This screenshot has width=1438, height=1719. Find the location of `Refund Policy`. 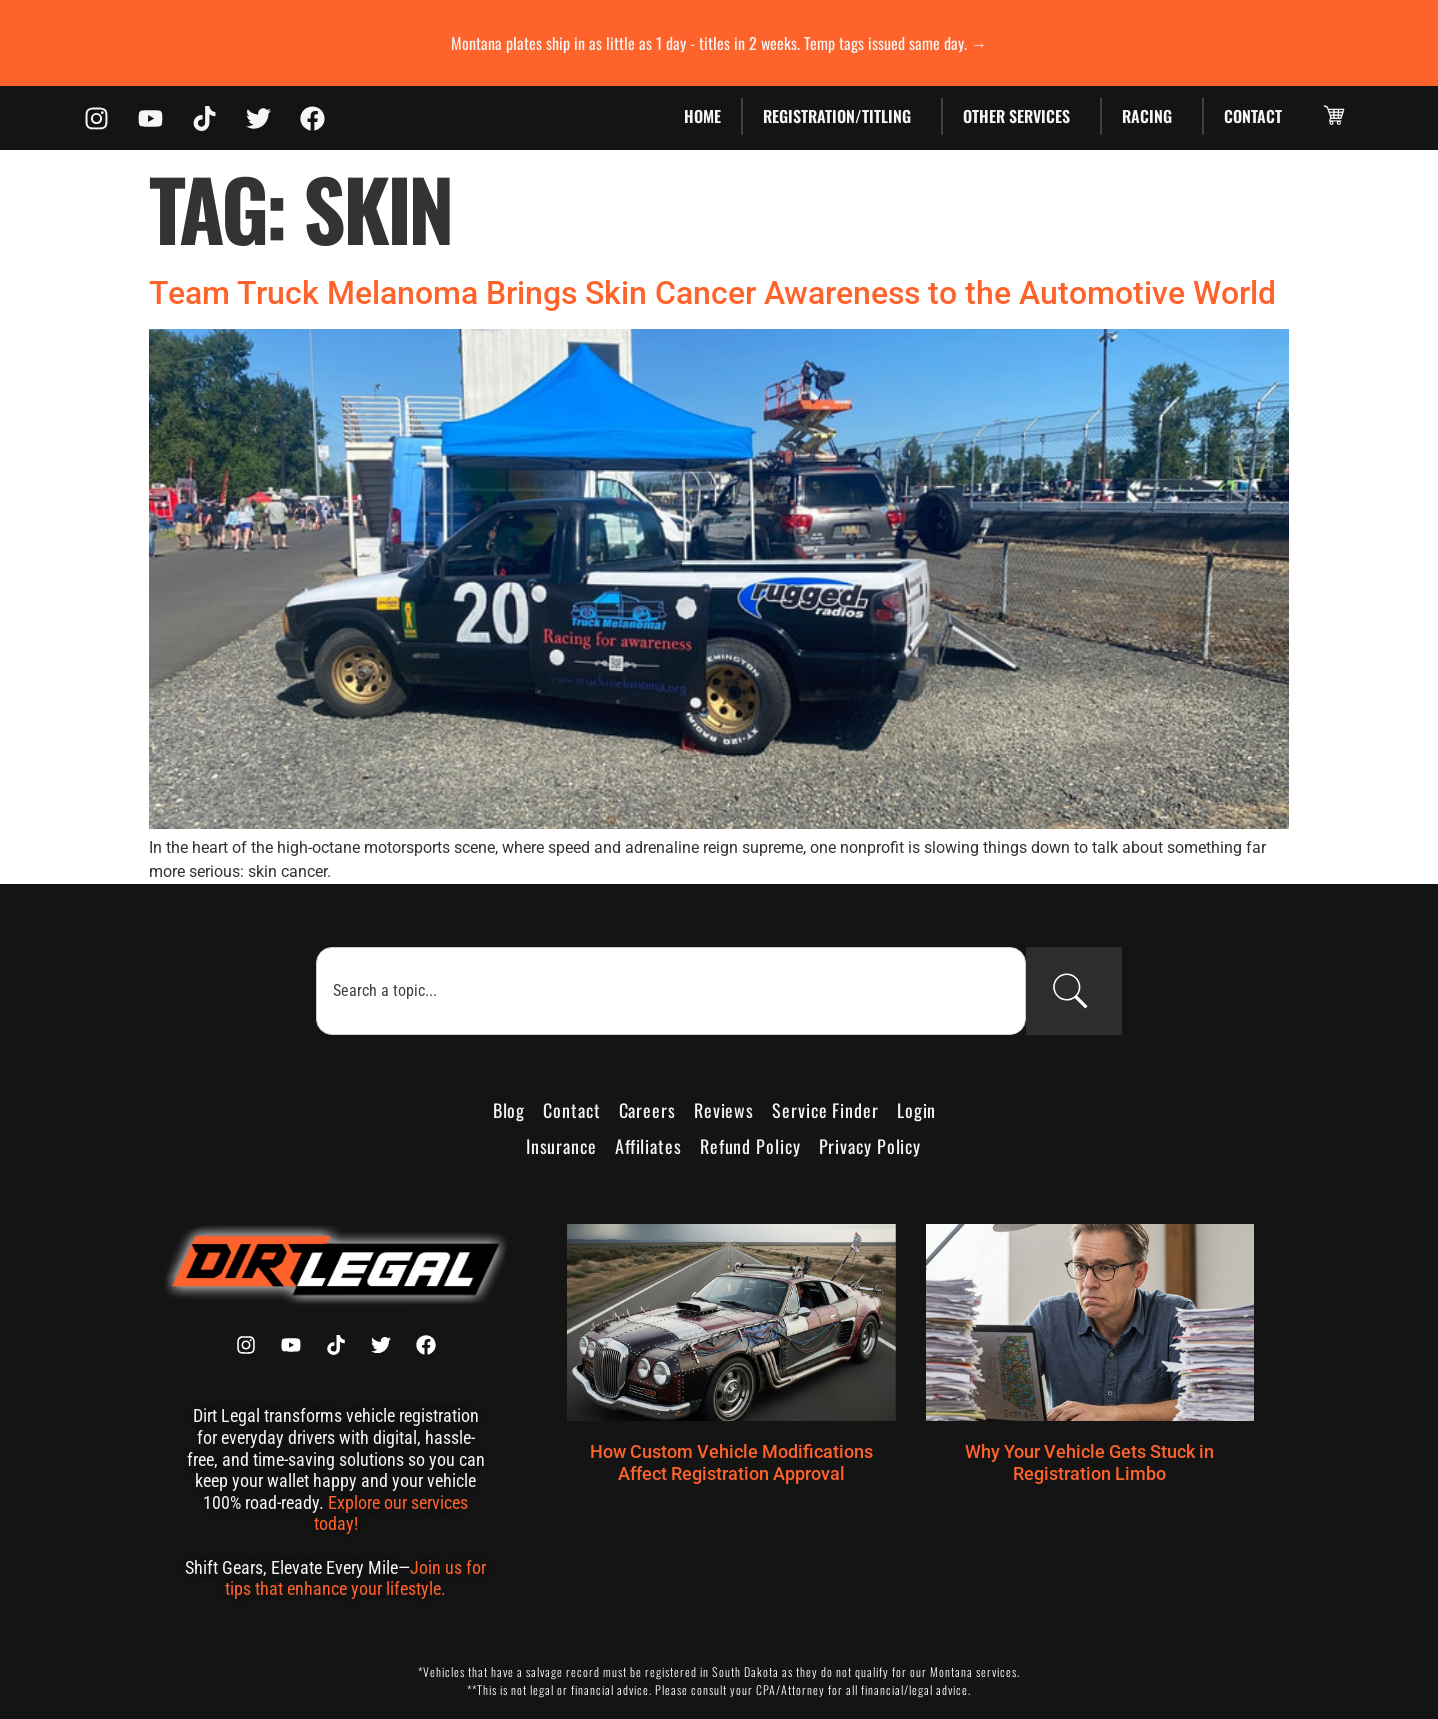

Refund Policy is located at coordinates (750, 1146).